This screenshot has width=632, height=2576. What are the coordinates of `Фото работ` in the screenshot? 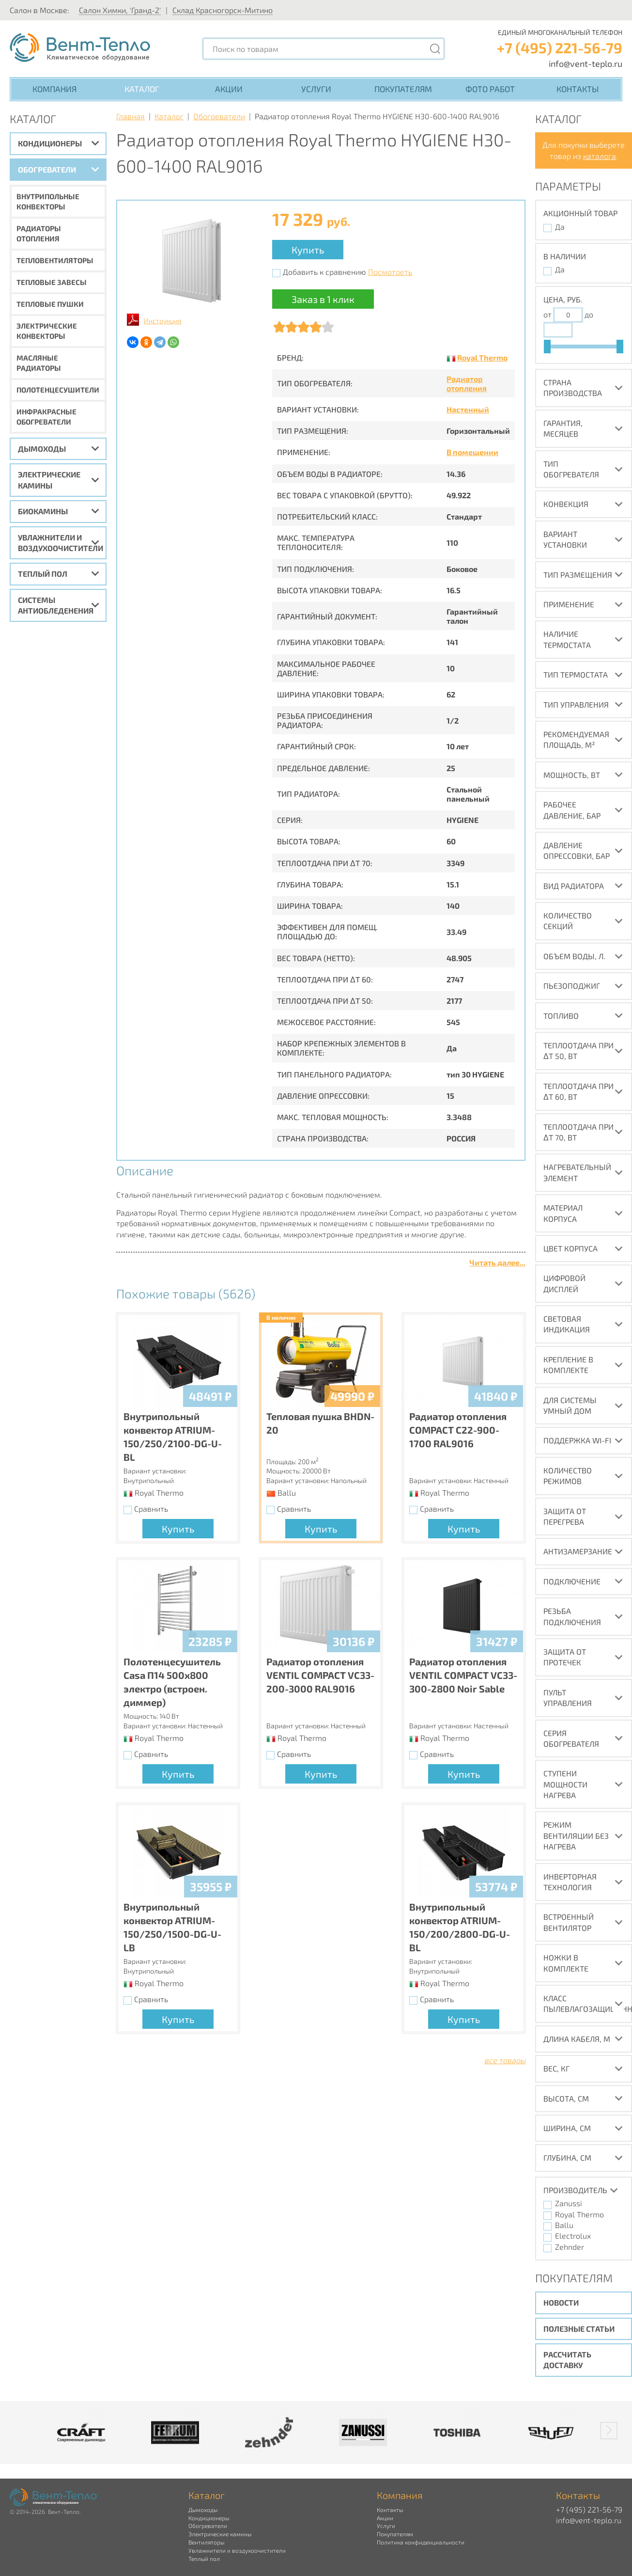 It's located at (490, 89).